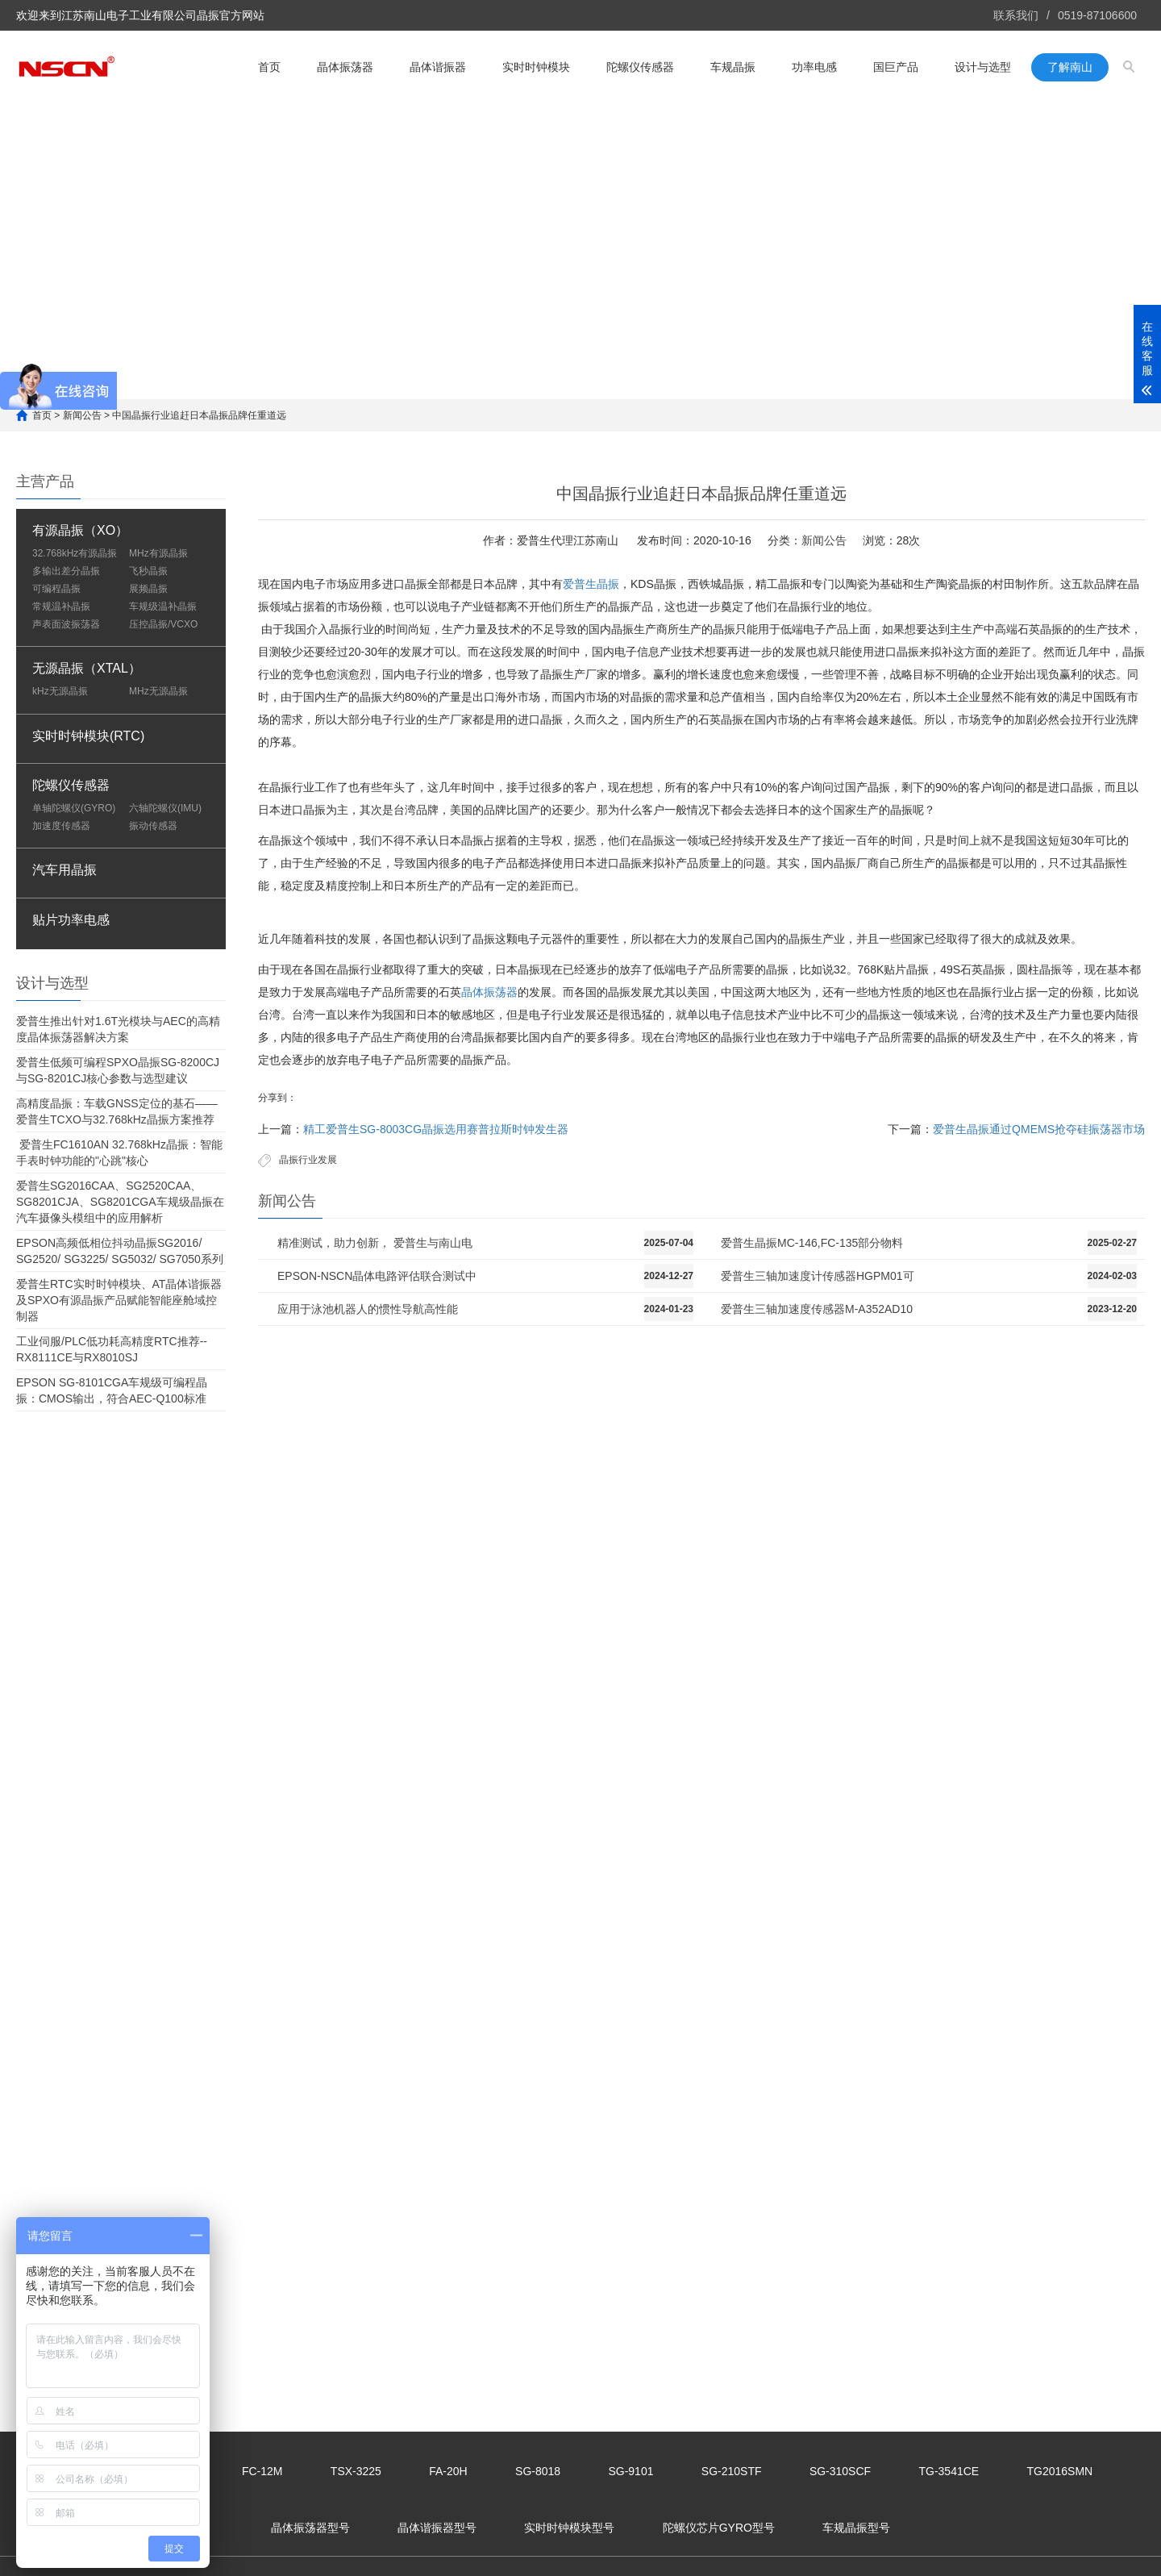  Describe the element at coordinates (120, 1201) in the screenshot. I see `爱普生SG2016CAA、SG2520CAA、SG8201CJA、SG8201CGA车规级晶振在汽车摄像头模组中的应用解析` at that location.